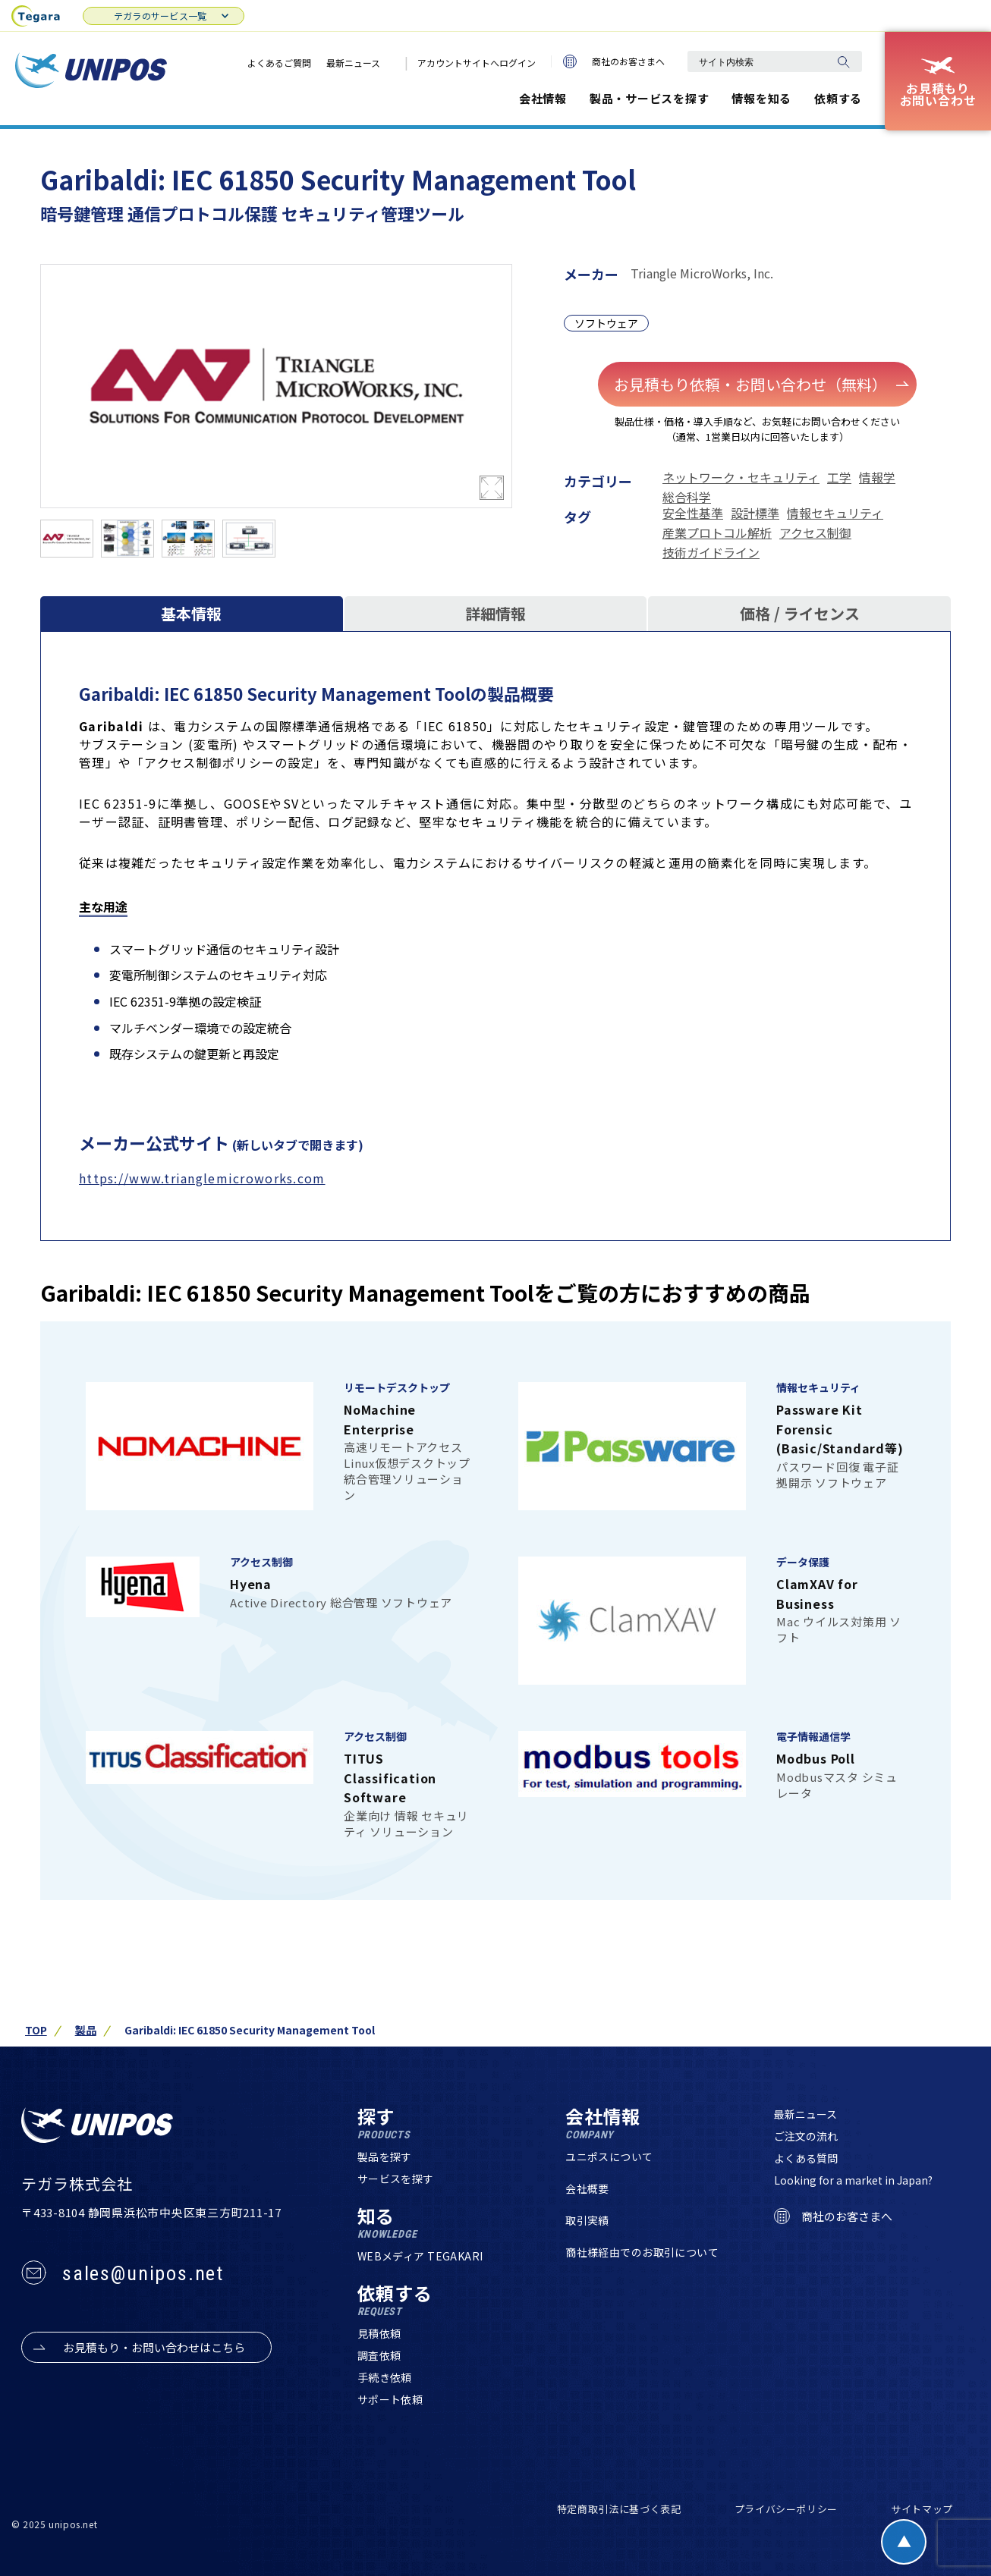  Describe the element at coordinates (279, 62) in the screenshot. I see `よくあるご質問` at that location.